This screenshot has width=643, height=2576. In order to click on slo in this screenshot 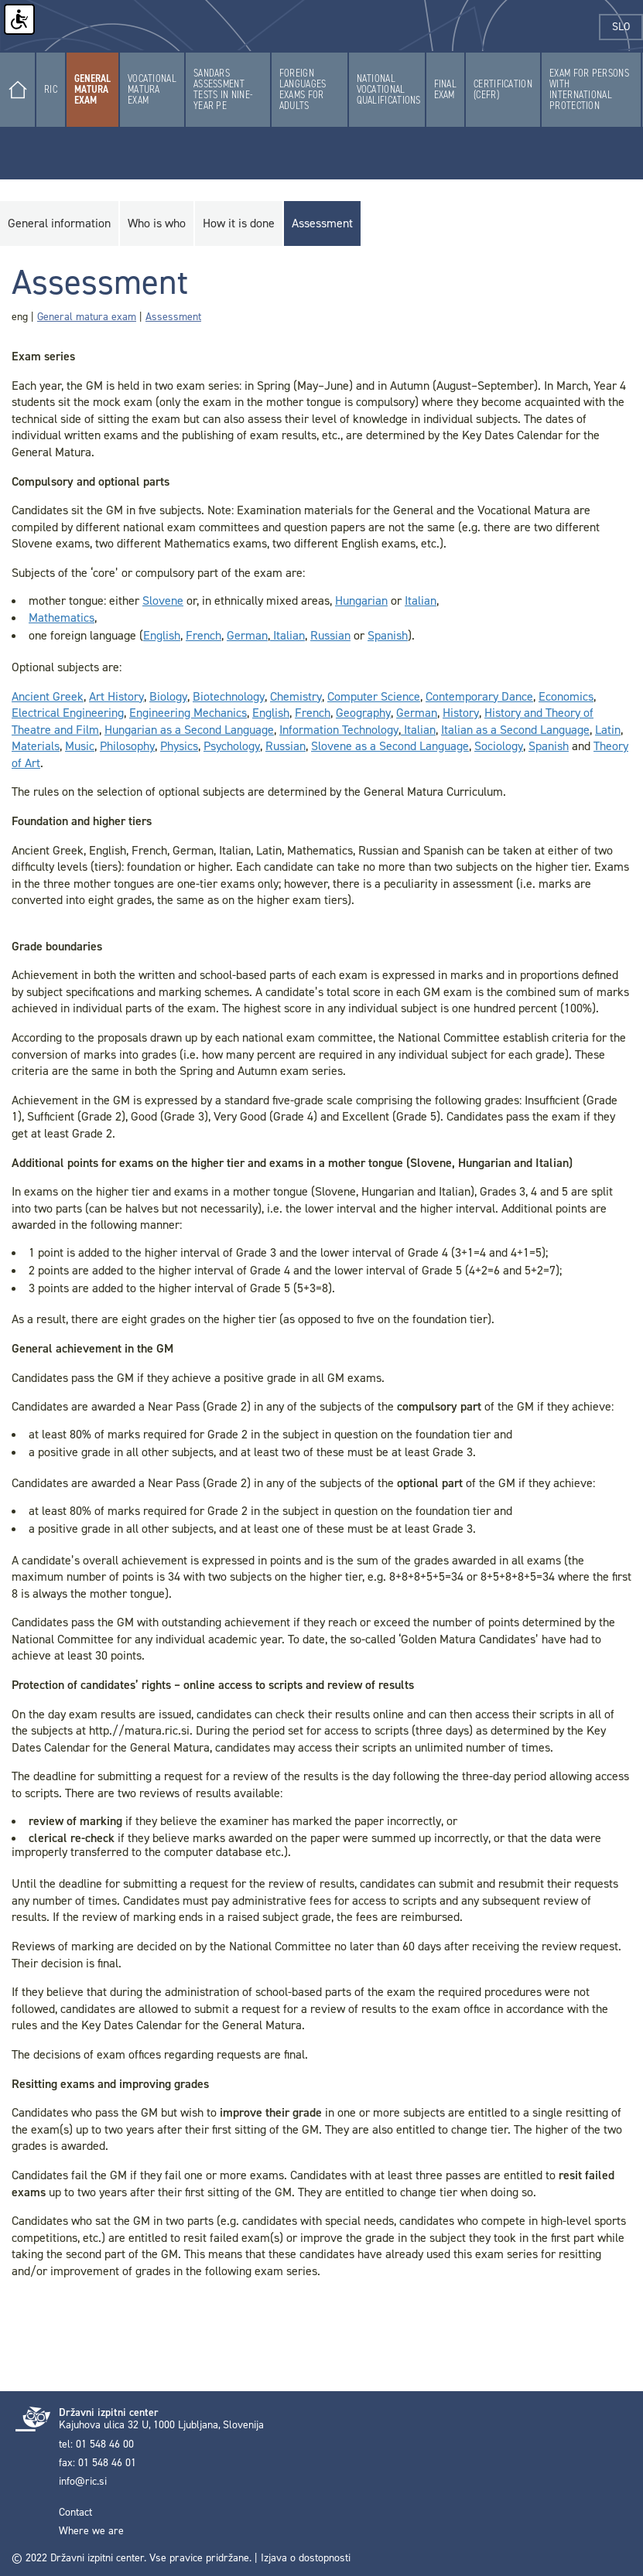, I will do `click(627, 26)`.